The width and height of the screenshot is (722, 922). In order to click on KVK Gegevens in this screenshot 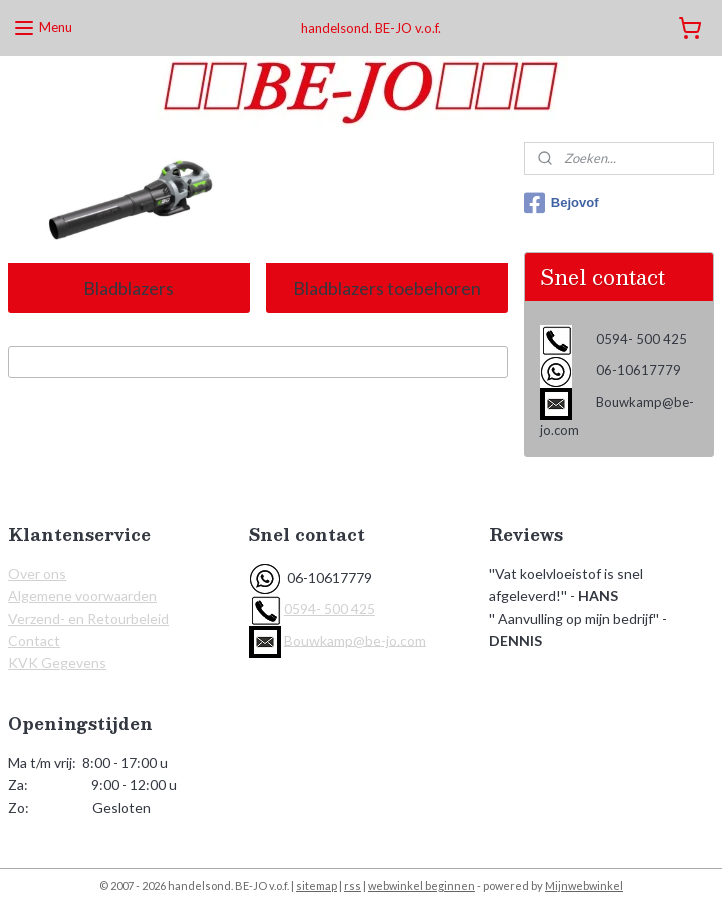, I will do `click(57, 662)`.